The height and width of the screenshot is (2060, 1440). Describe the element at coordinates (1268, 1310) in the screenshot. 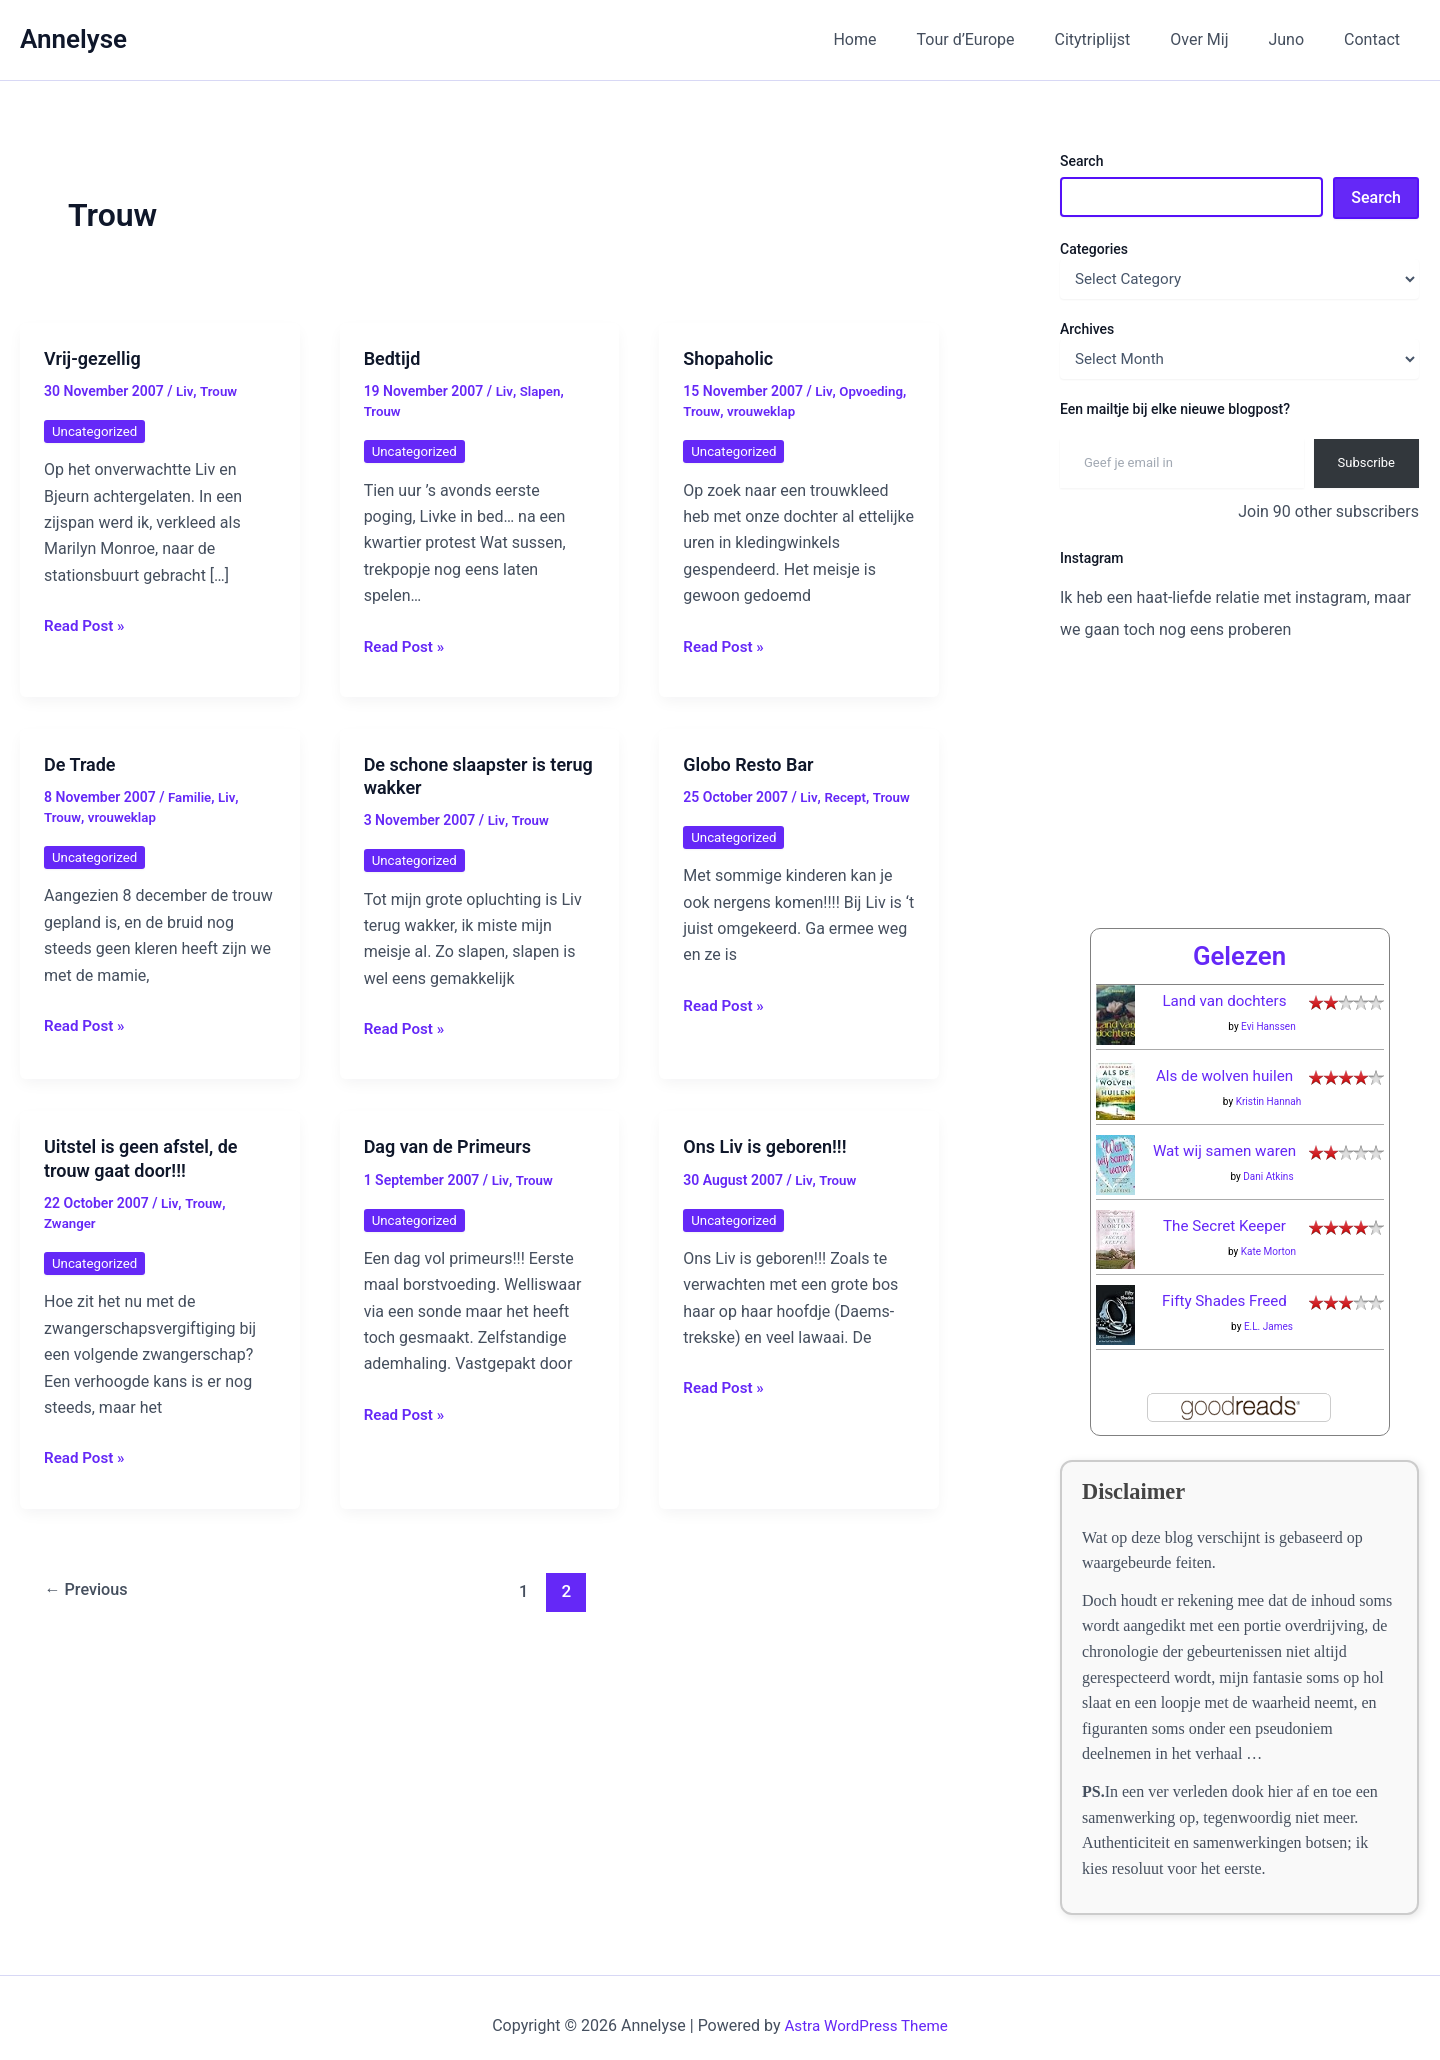

I see `E.L. James` at that location.